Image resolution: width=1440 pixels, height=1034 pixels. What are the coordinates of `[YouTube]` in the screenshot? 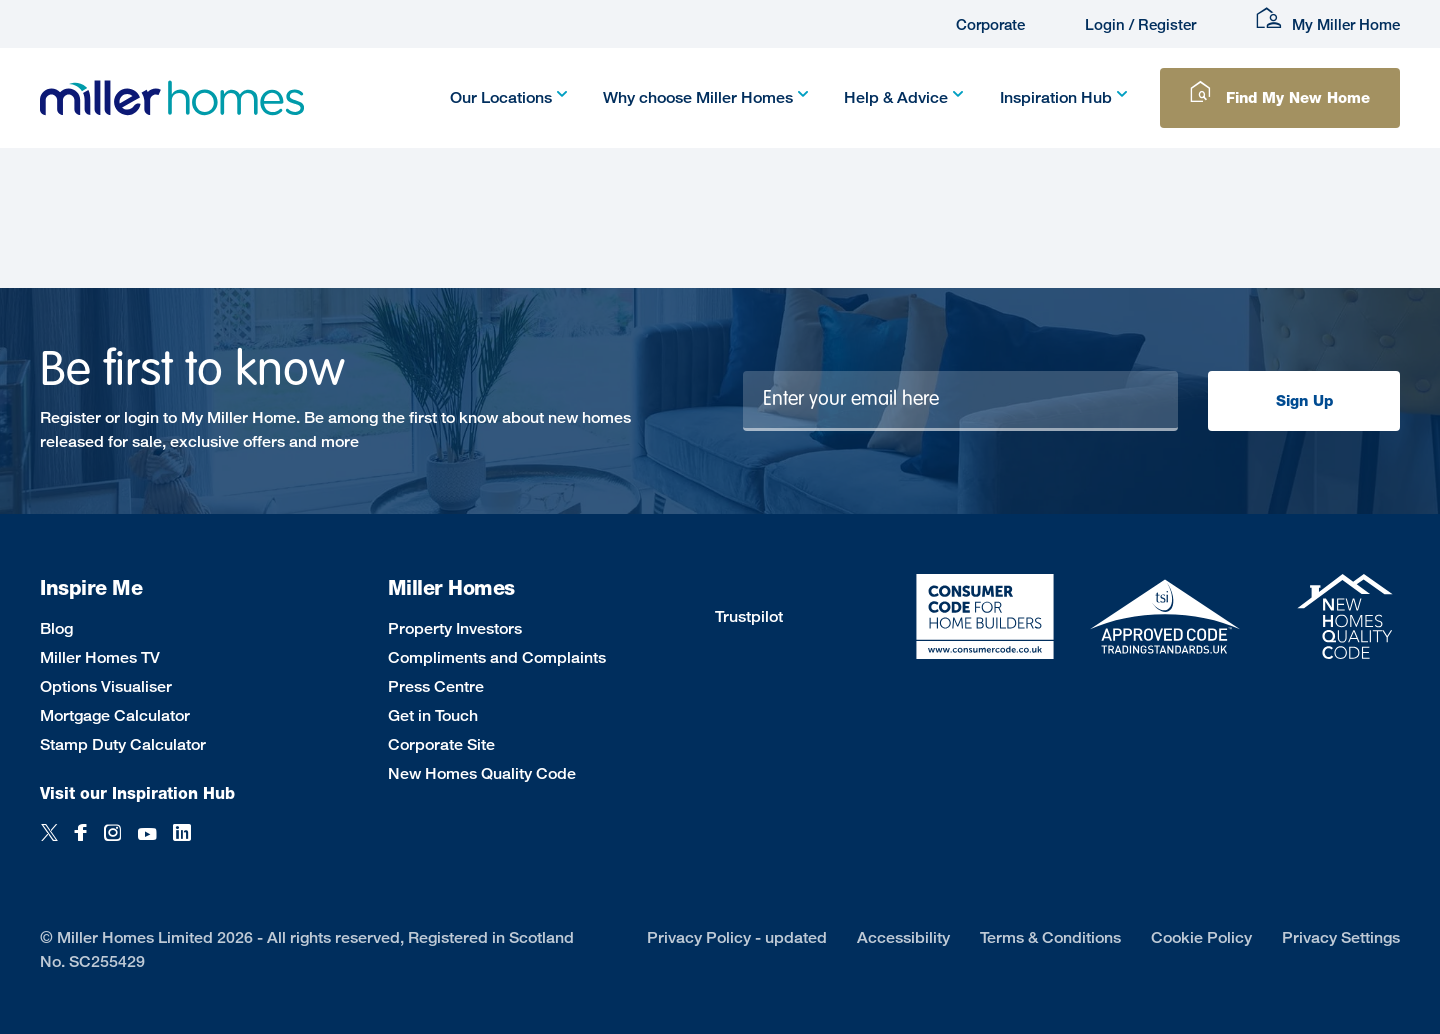 It's located at (147, 843).